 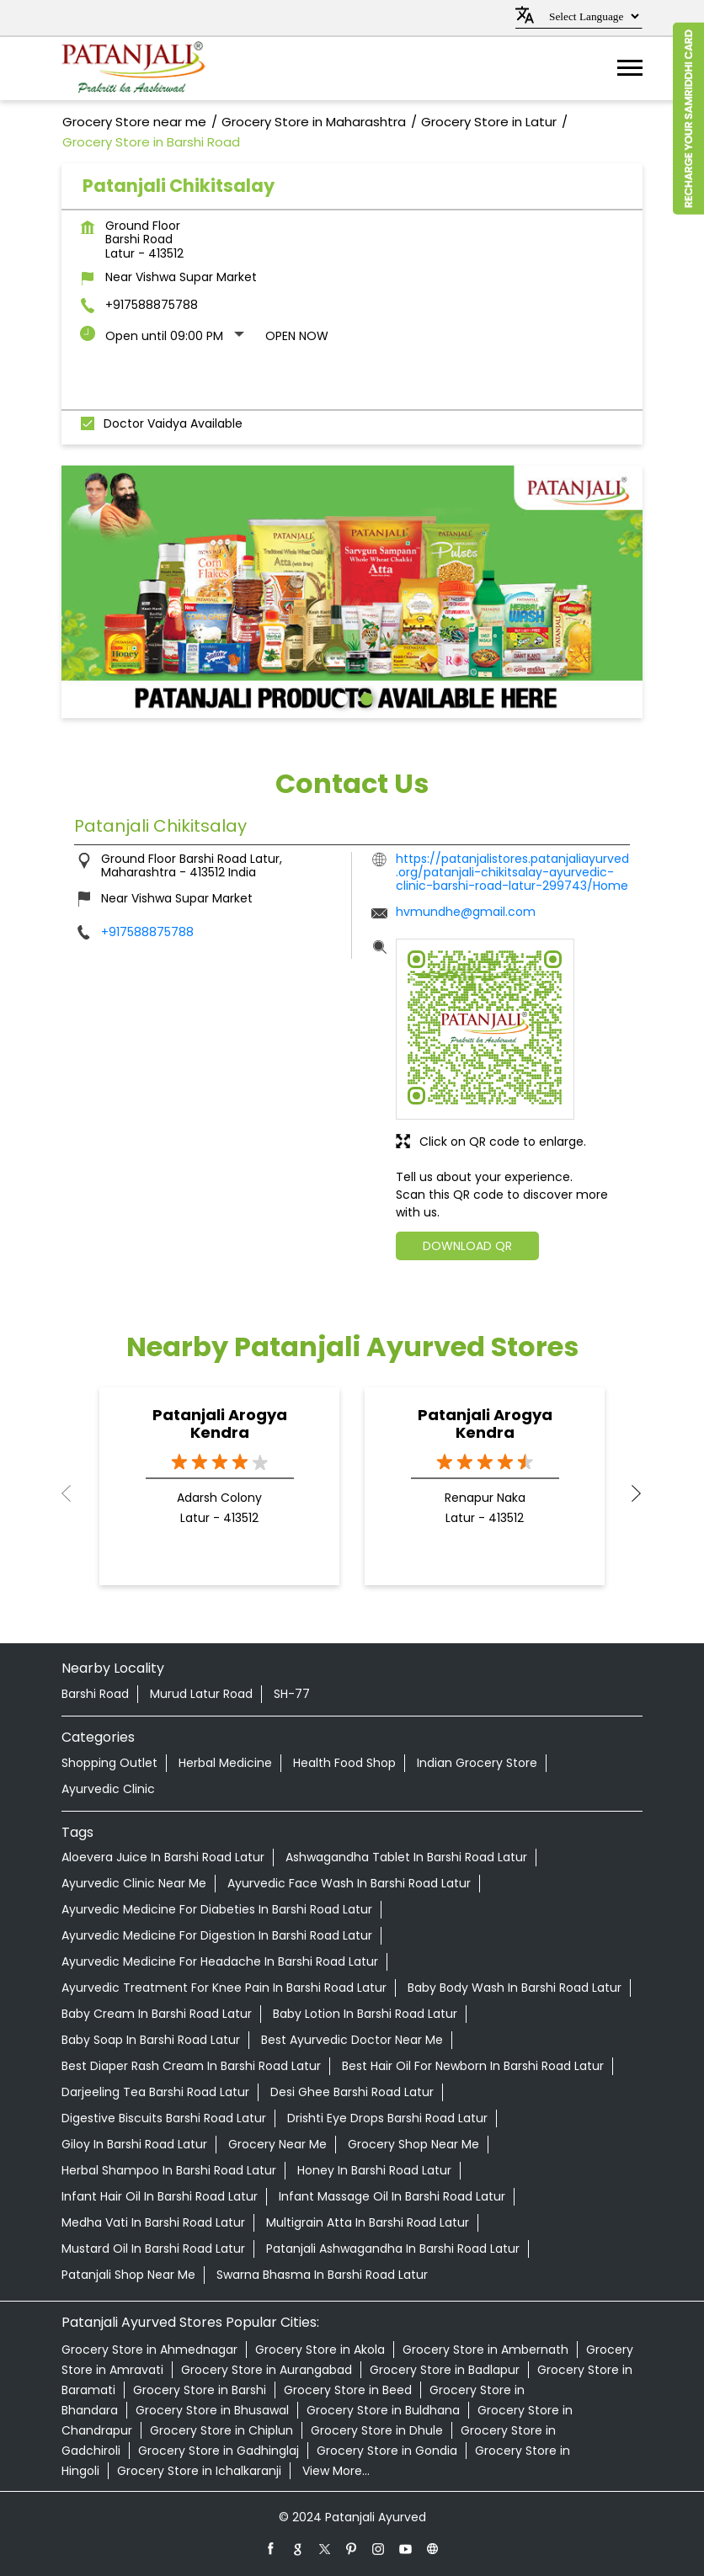 I want to click on 2 [tab], so click(x=364, y=697).